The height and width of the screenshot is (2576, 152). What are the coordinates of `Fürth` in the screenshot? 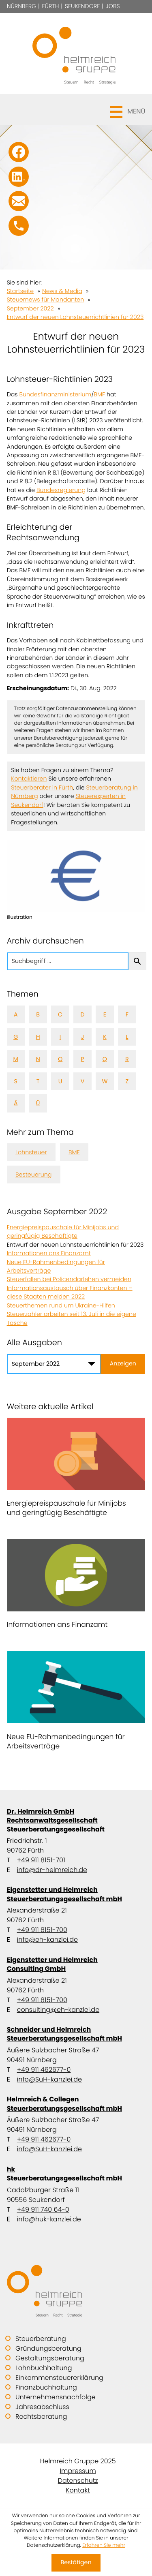 It's located at (50, 6).